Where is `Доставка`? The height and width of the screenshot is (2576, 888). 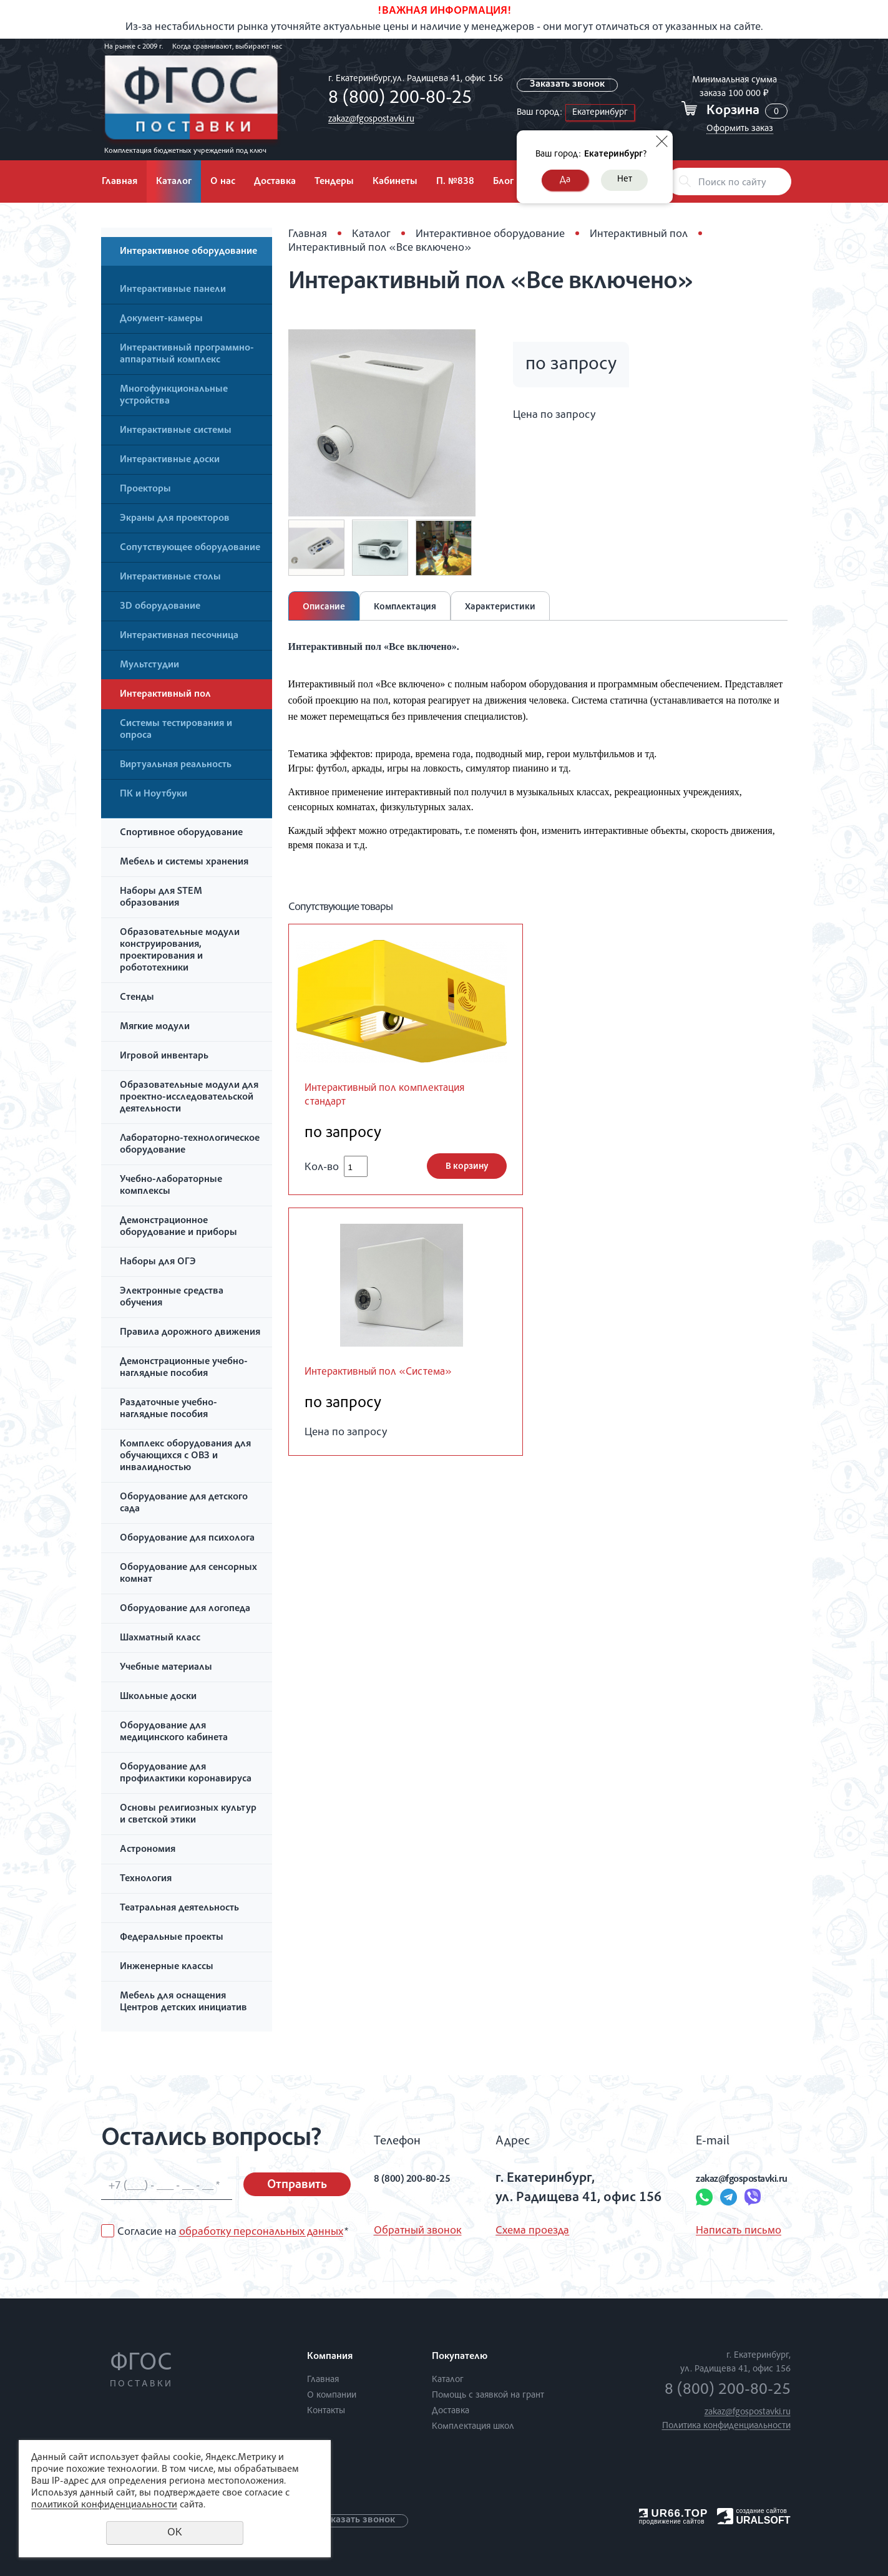 Доставка is located at coordinates (275, 182).